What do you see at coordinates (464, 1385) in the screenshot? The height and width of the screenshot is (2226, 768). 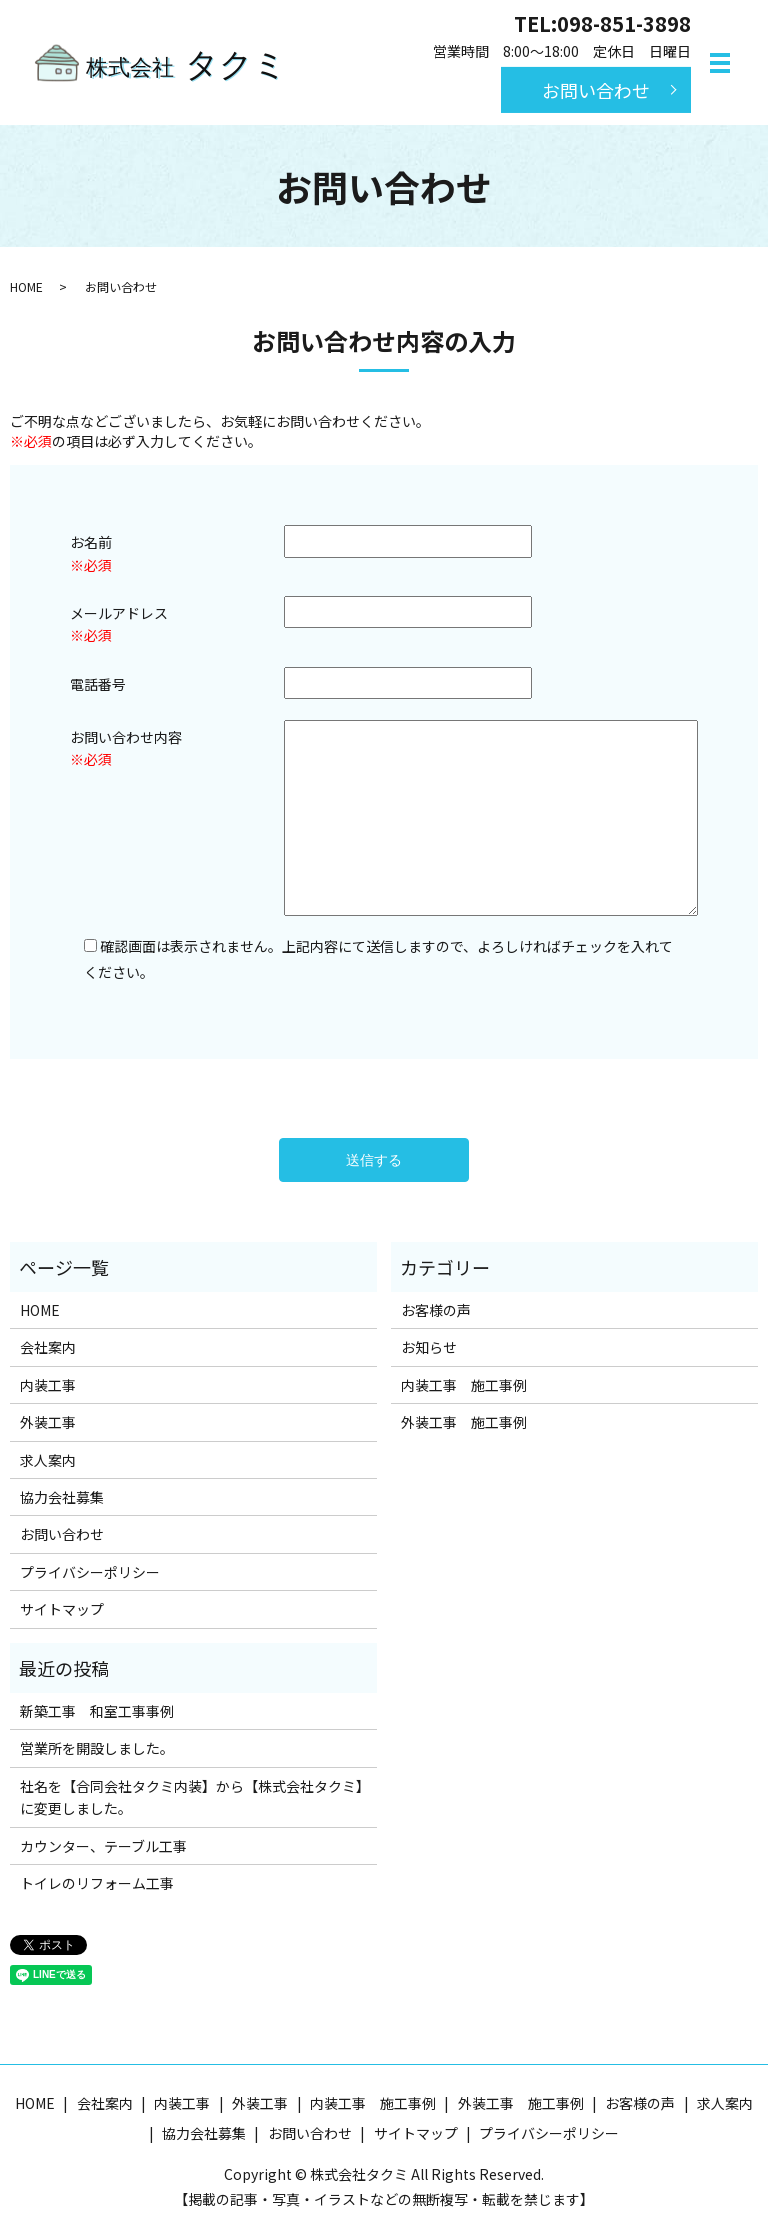 I see `内装工事 施工事例` at bounding box center [464, 1385].